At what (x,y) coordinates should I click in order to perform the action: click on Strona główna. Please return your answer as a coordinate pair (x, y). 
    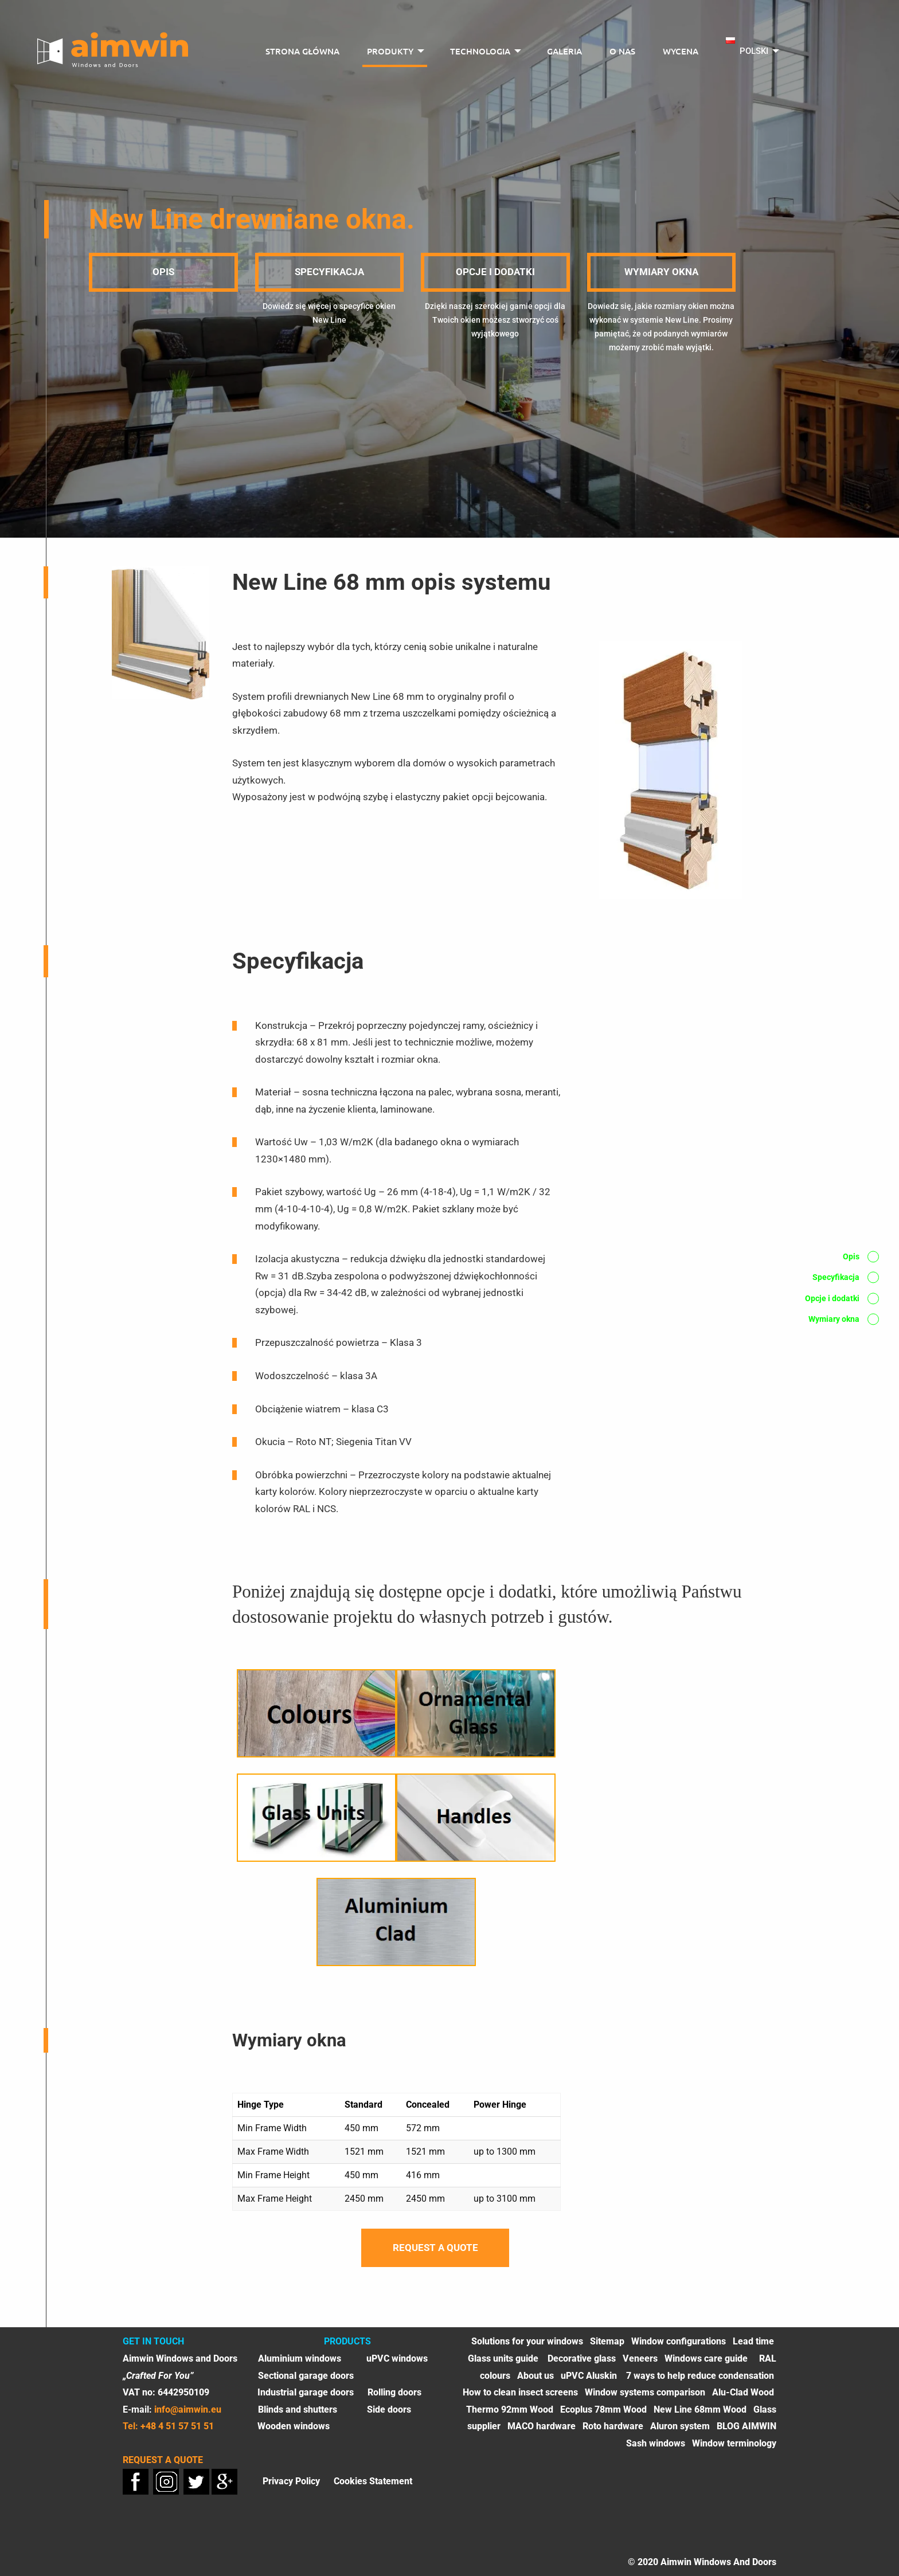
    Looking at the image, I should click on (302, 51).